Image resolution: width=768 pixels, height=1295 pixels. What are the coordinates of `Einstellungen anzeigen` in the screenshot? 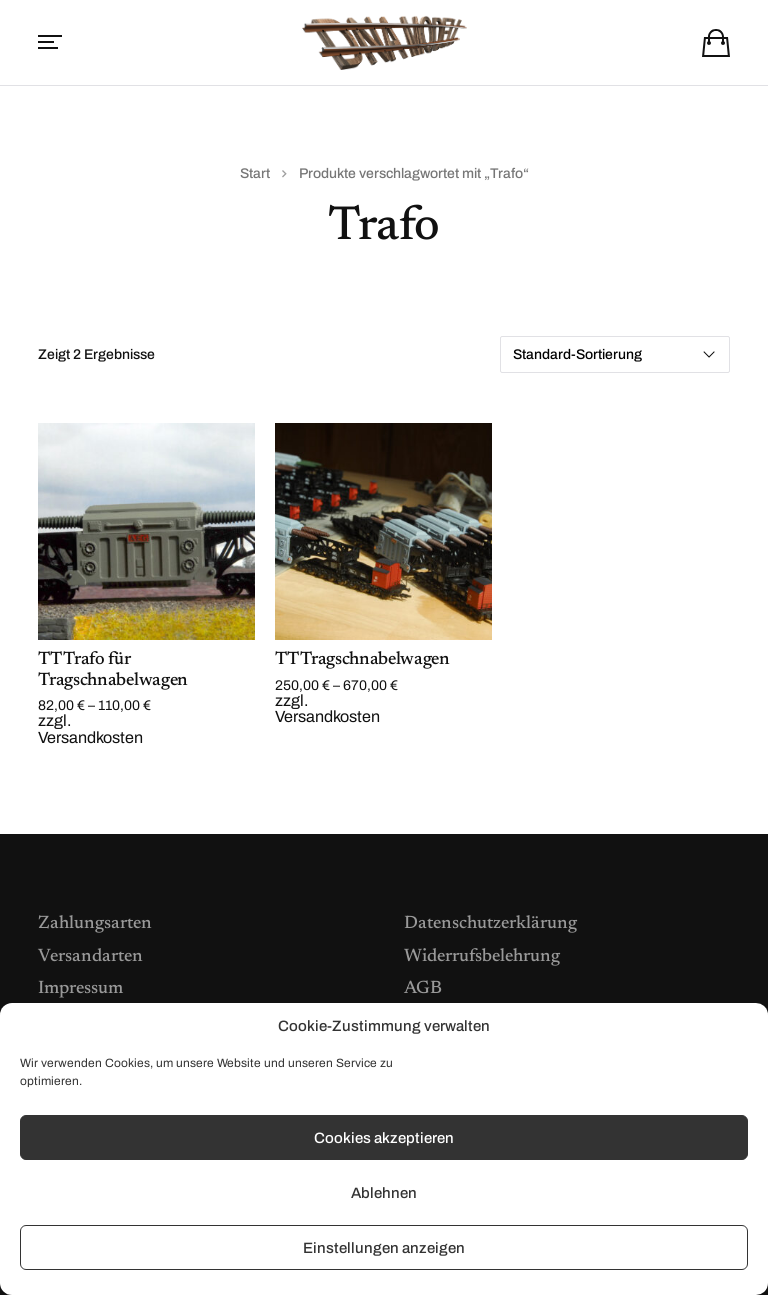 It's located at (384, 1248).